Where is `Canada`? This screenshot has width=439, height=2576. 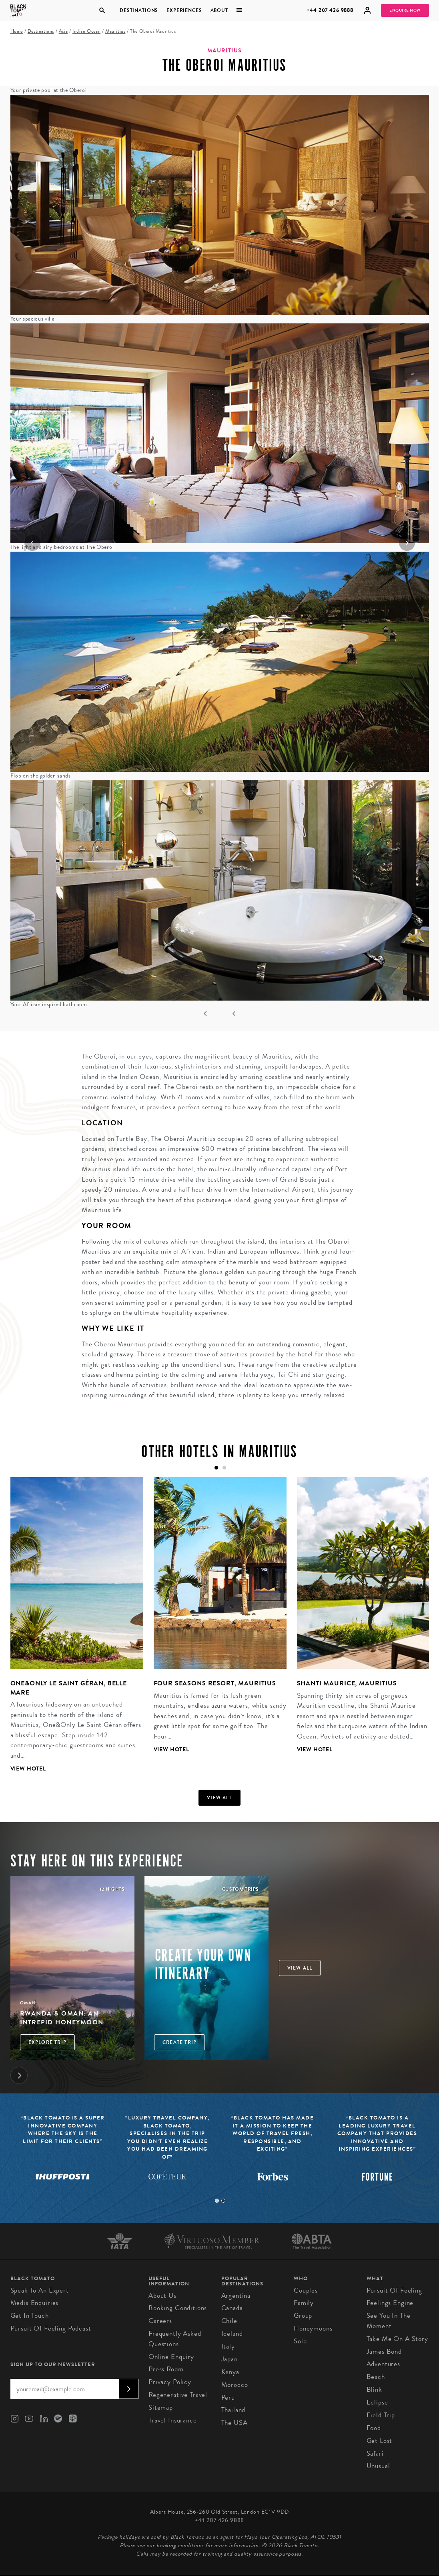
Canada is located at coordinates (232, 2308).